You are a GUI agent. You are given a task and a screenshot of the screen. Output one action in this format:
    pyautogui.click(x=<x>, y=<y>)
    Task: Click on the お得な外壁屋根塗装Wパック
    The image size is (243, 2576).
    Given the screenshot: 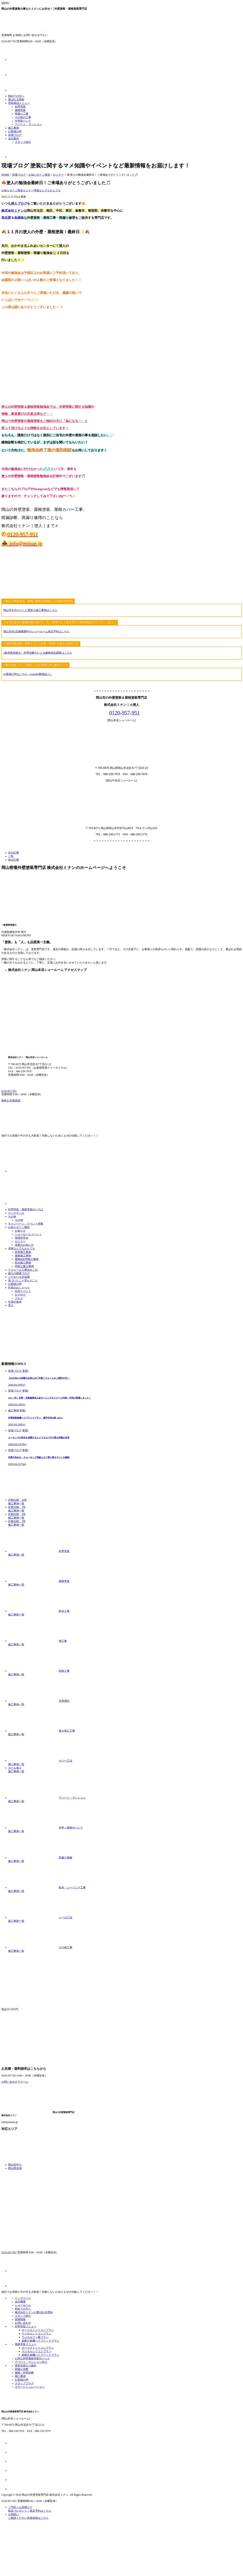 What is the action you would take?
    pyautogui.click(x=32, y=2358)
    